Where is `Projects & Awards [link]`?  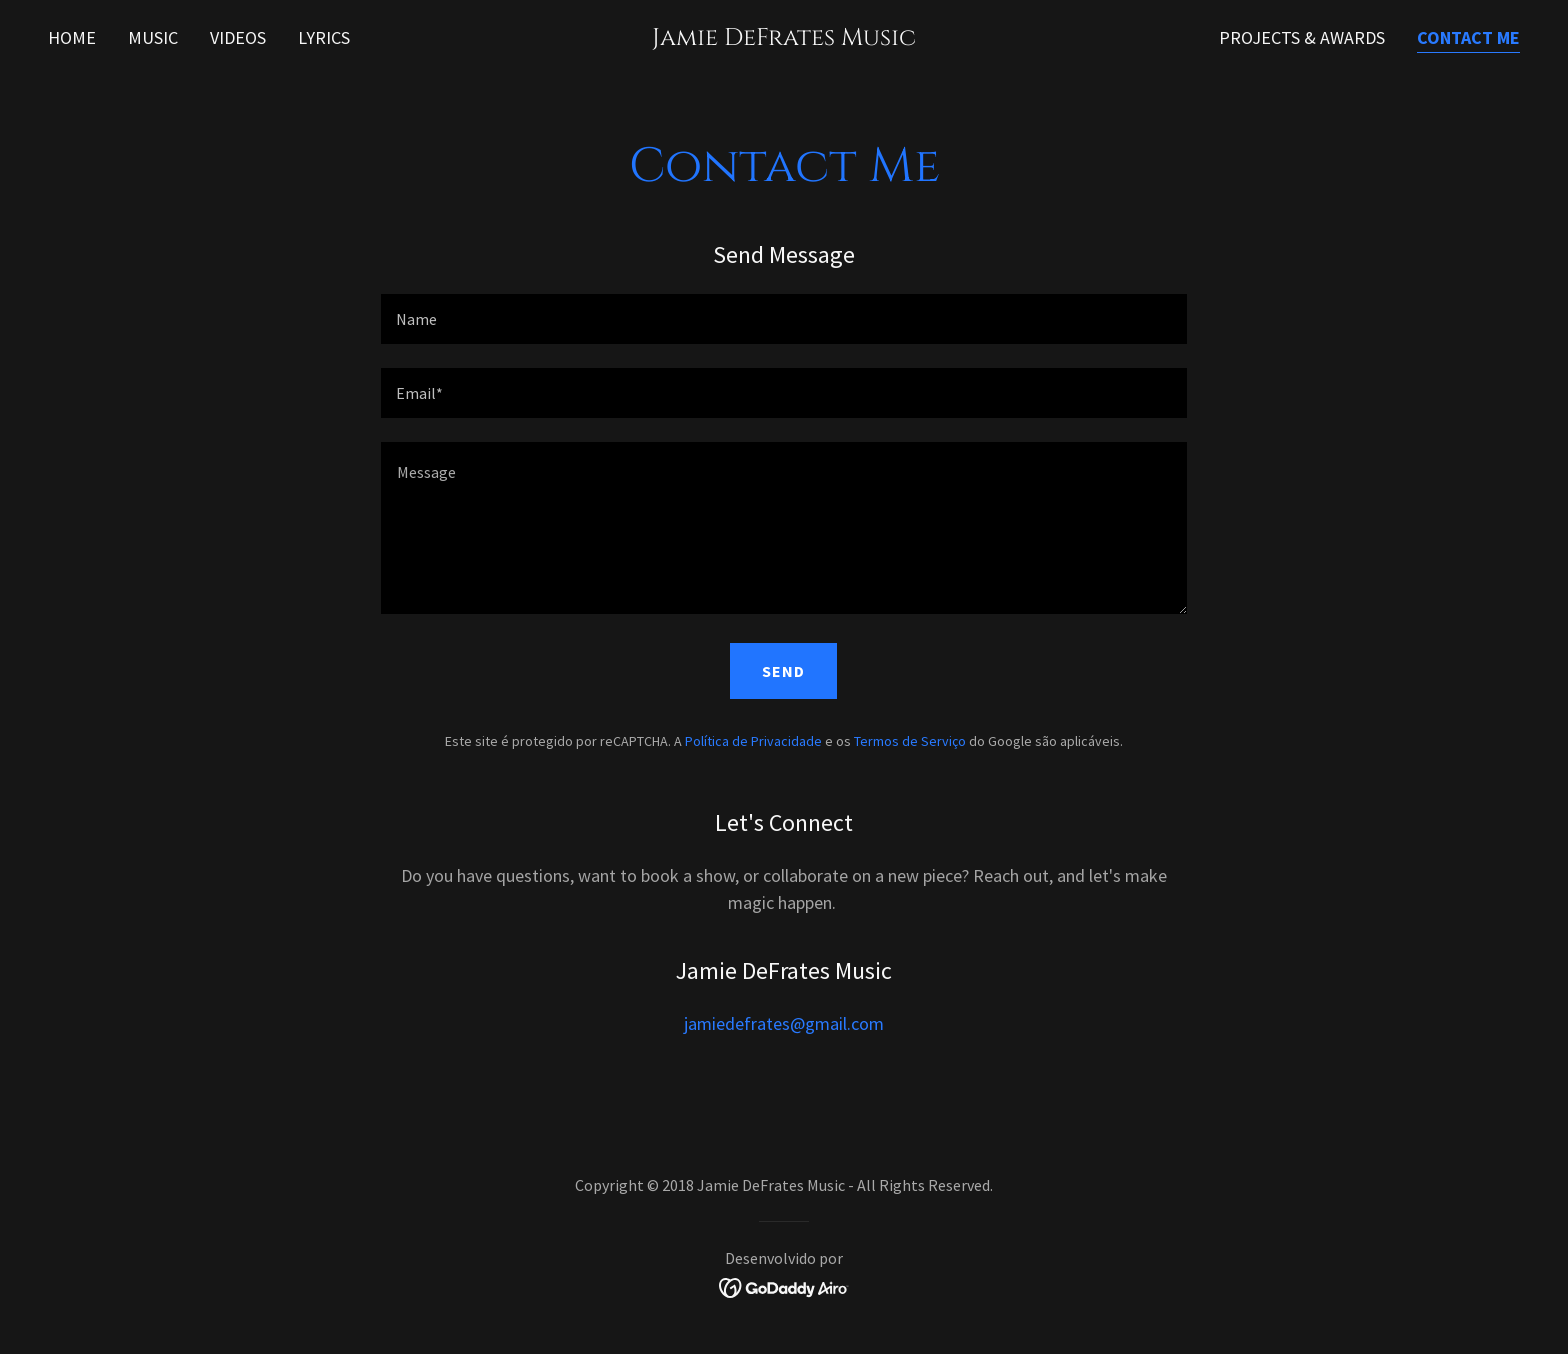
Projects & Awards [link] is located at coordinates (1302, 37).